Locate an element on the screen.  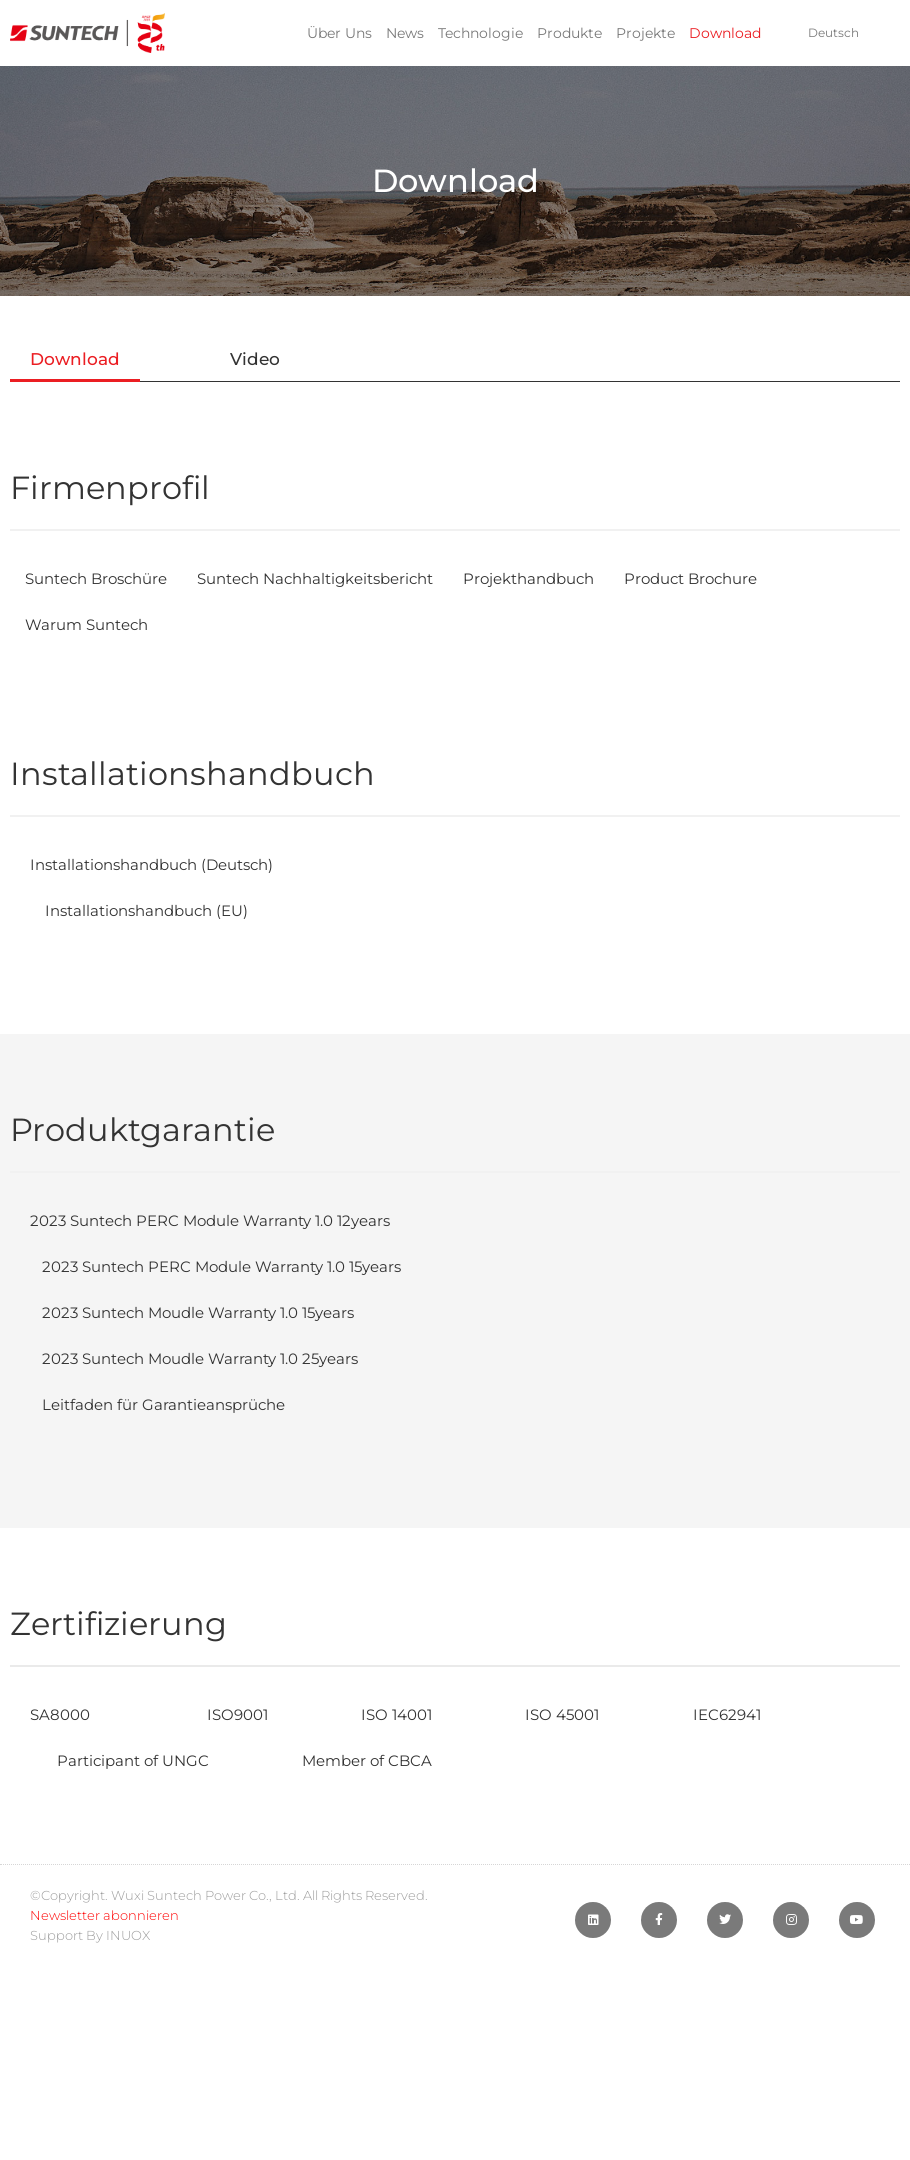
INUOX is located at coordinates (128, 1935).